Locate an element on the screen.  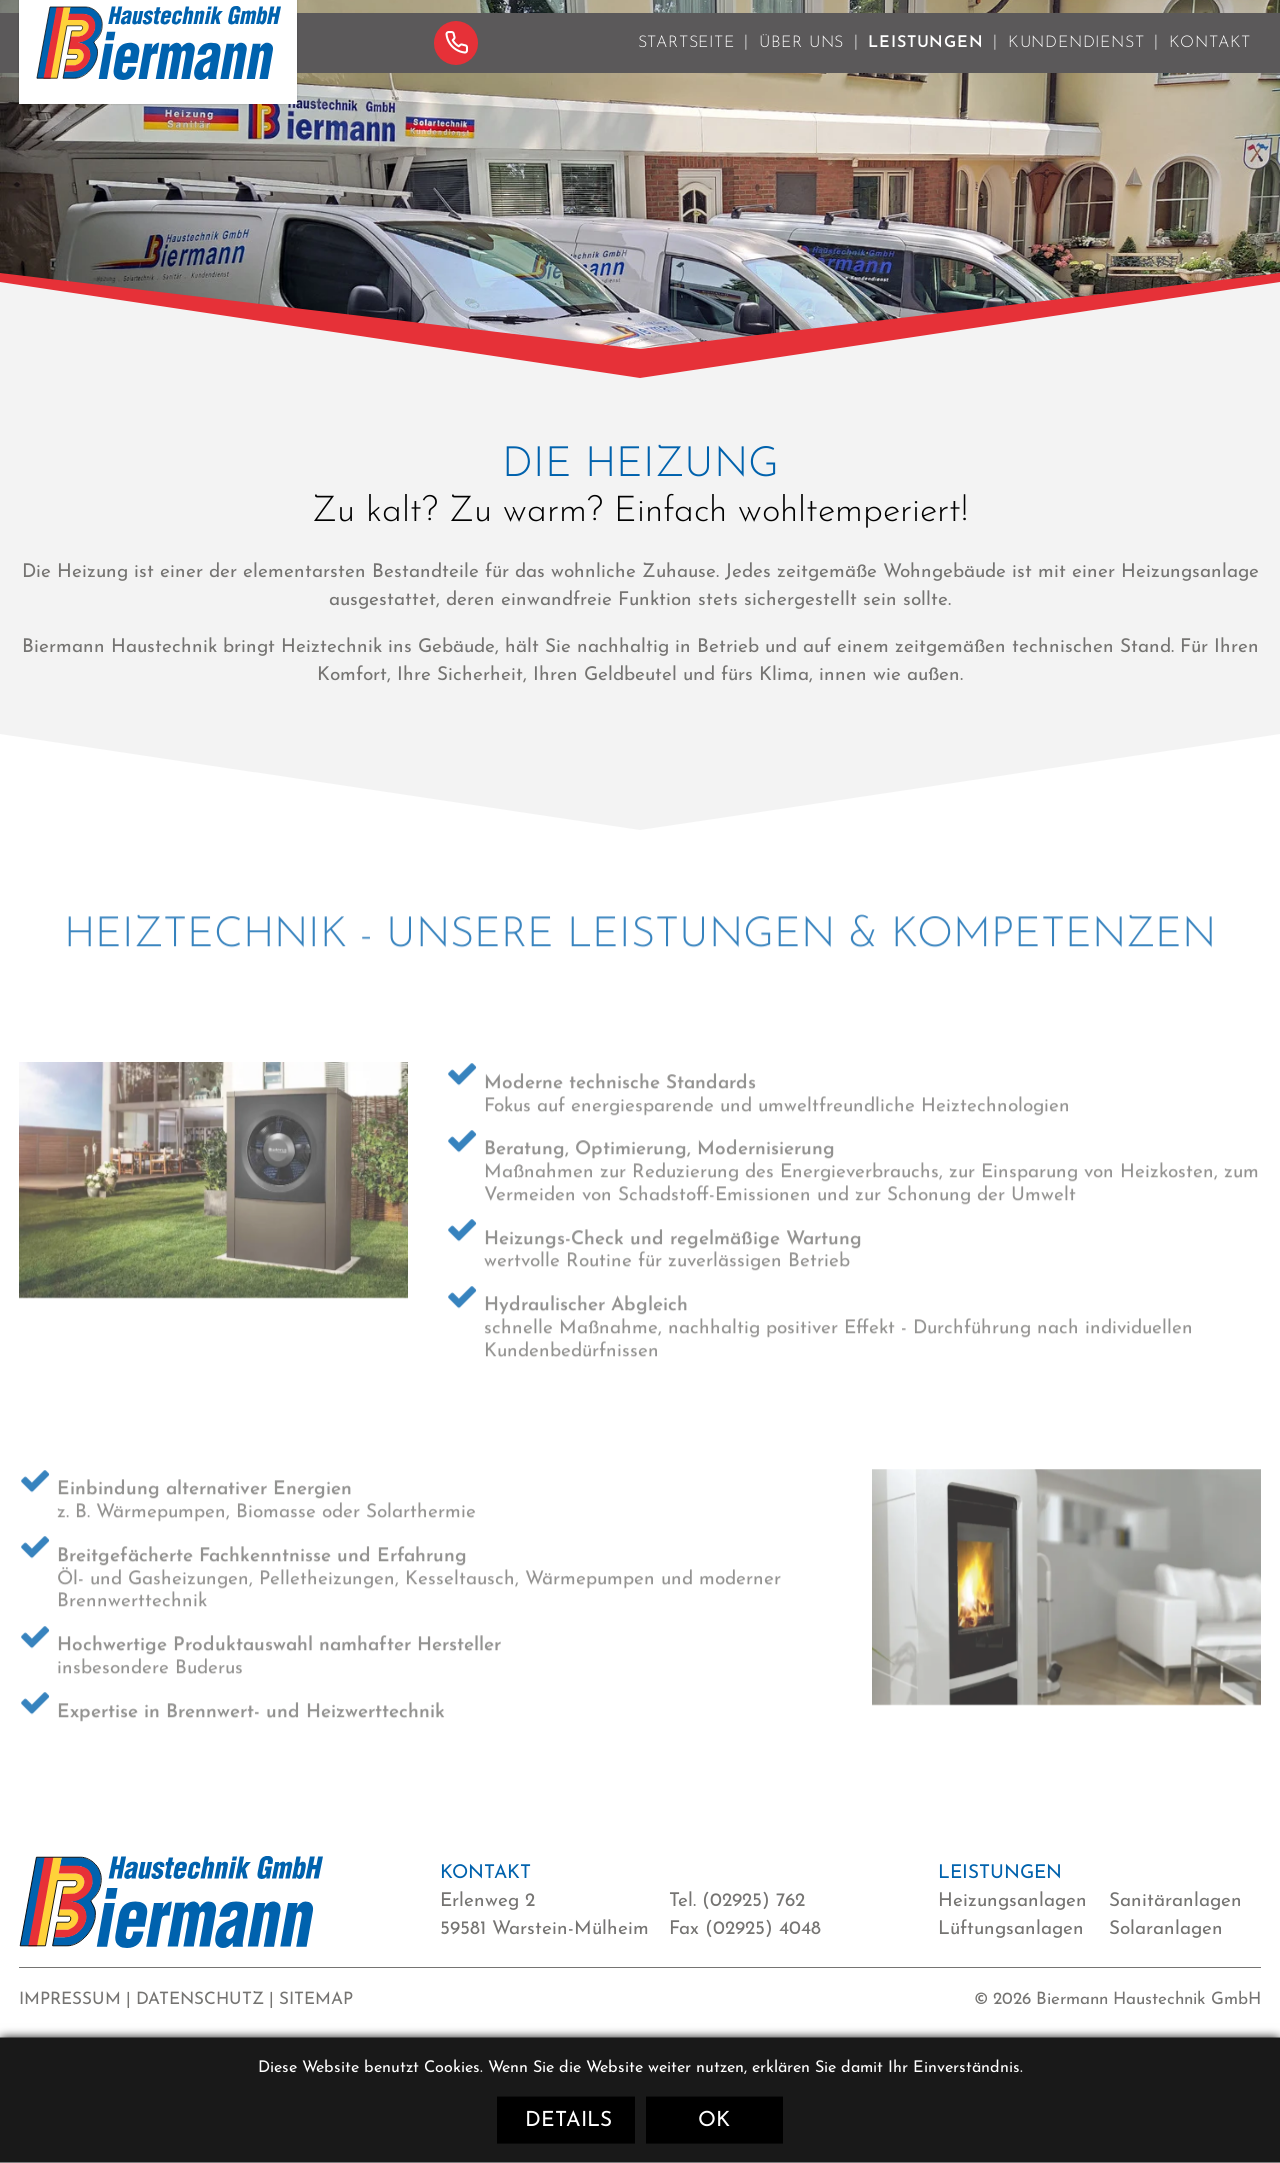
Sitemap is located at coordinates (316, 1999).